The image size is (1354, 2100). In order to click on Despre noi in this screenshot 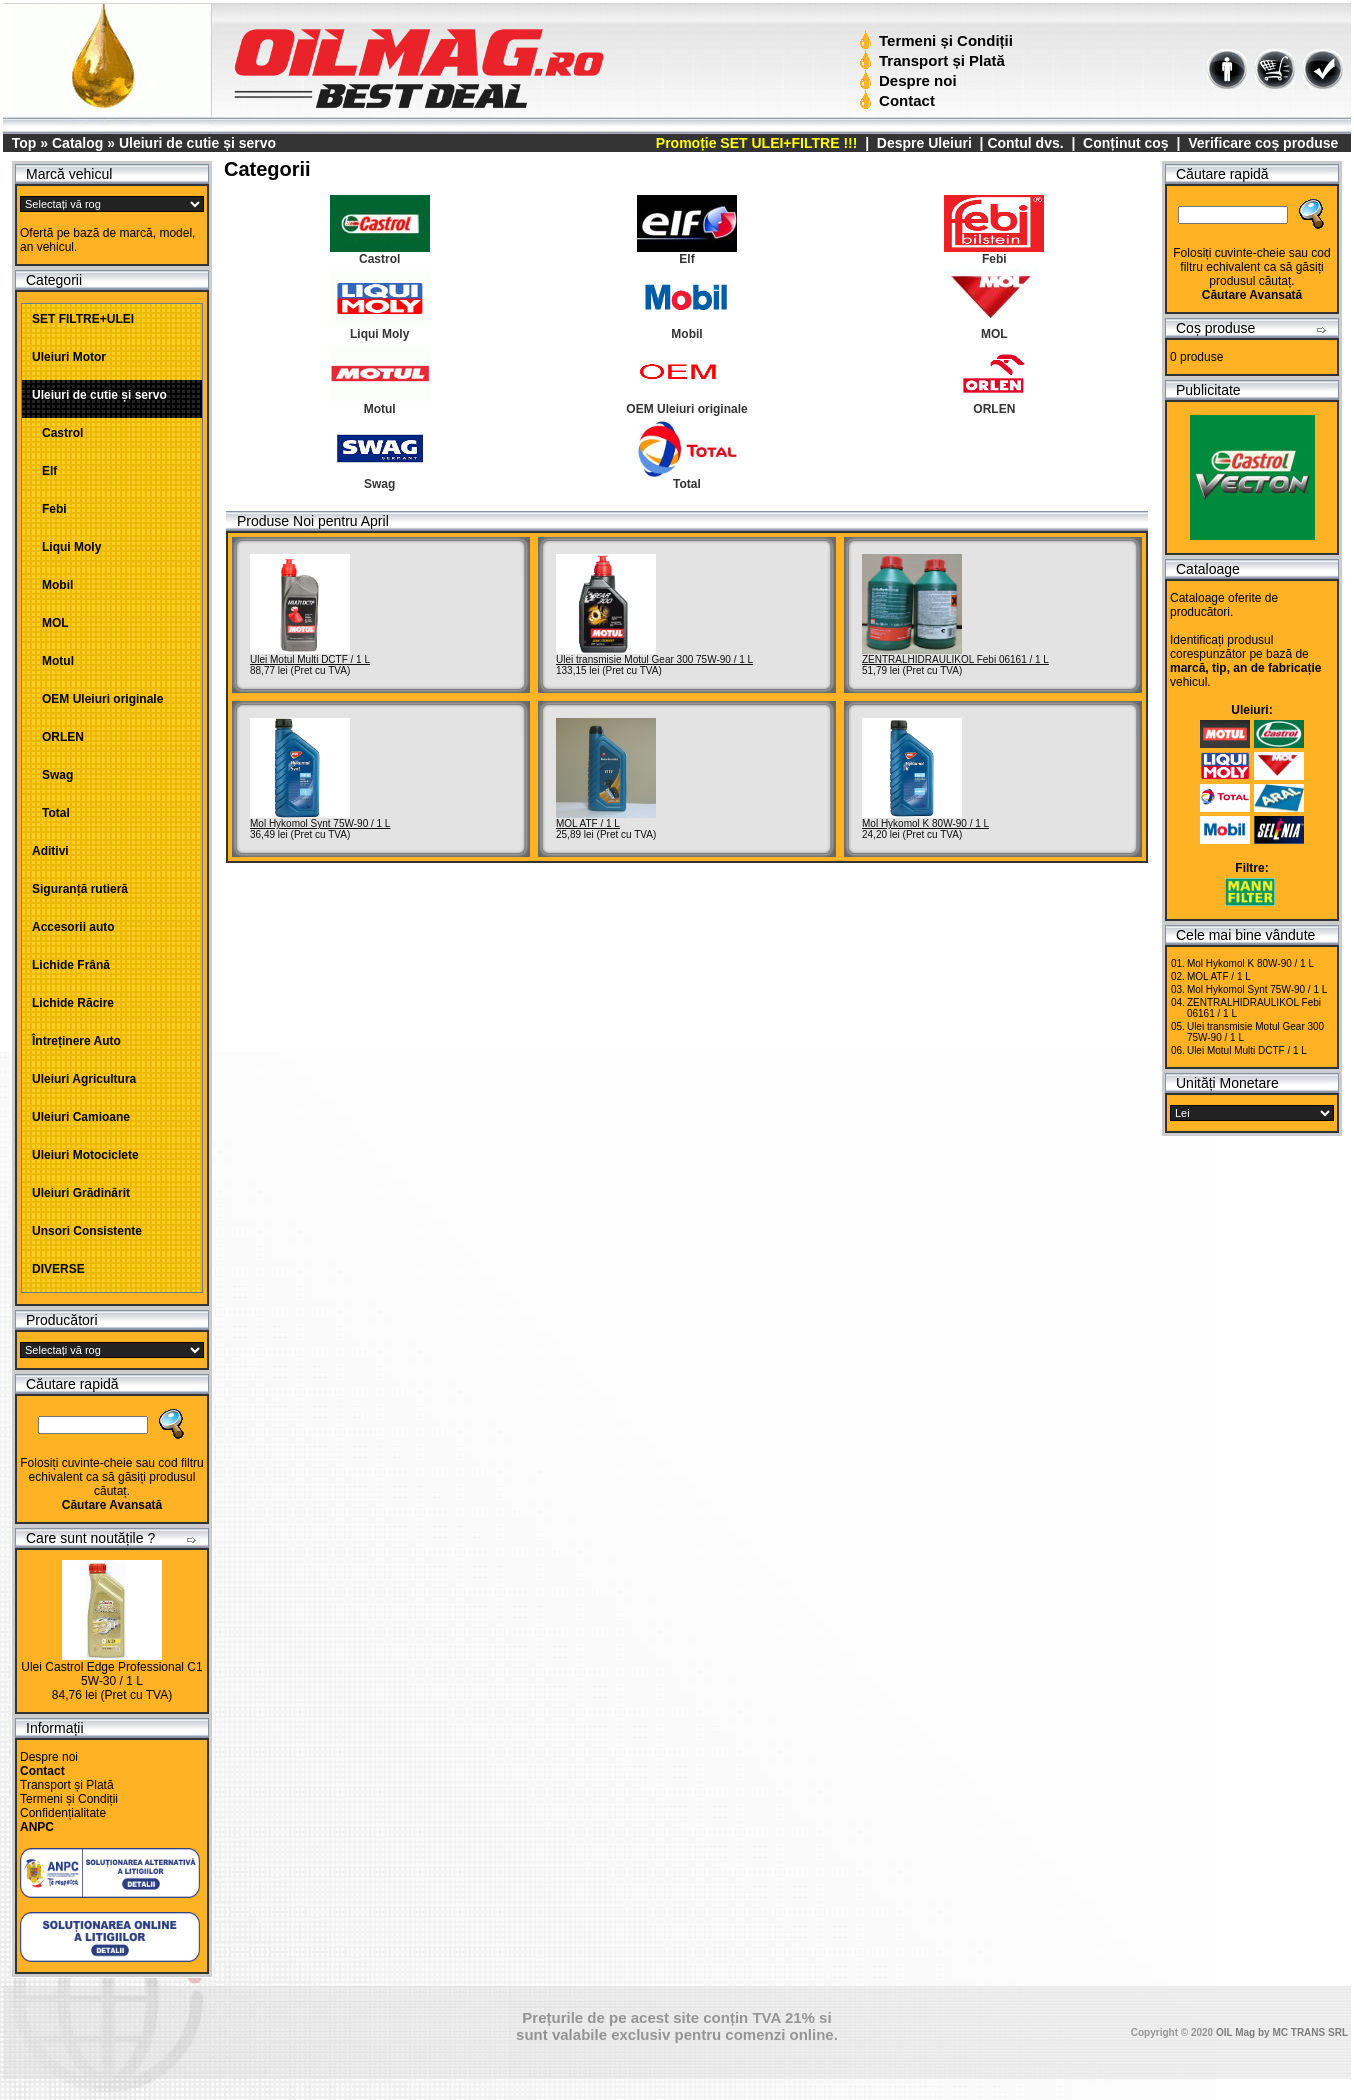, I will do `click(910, 80)`.